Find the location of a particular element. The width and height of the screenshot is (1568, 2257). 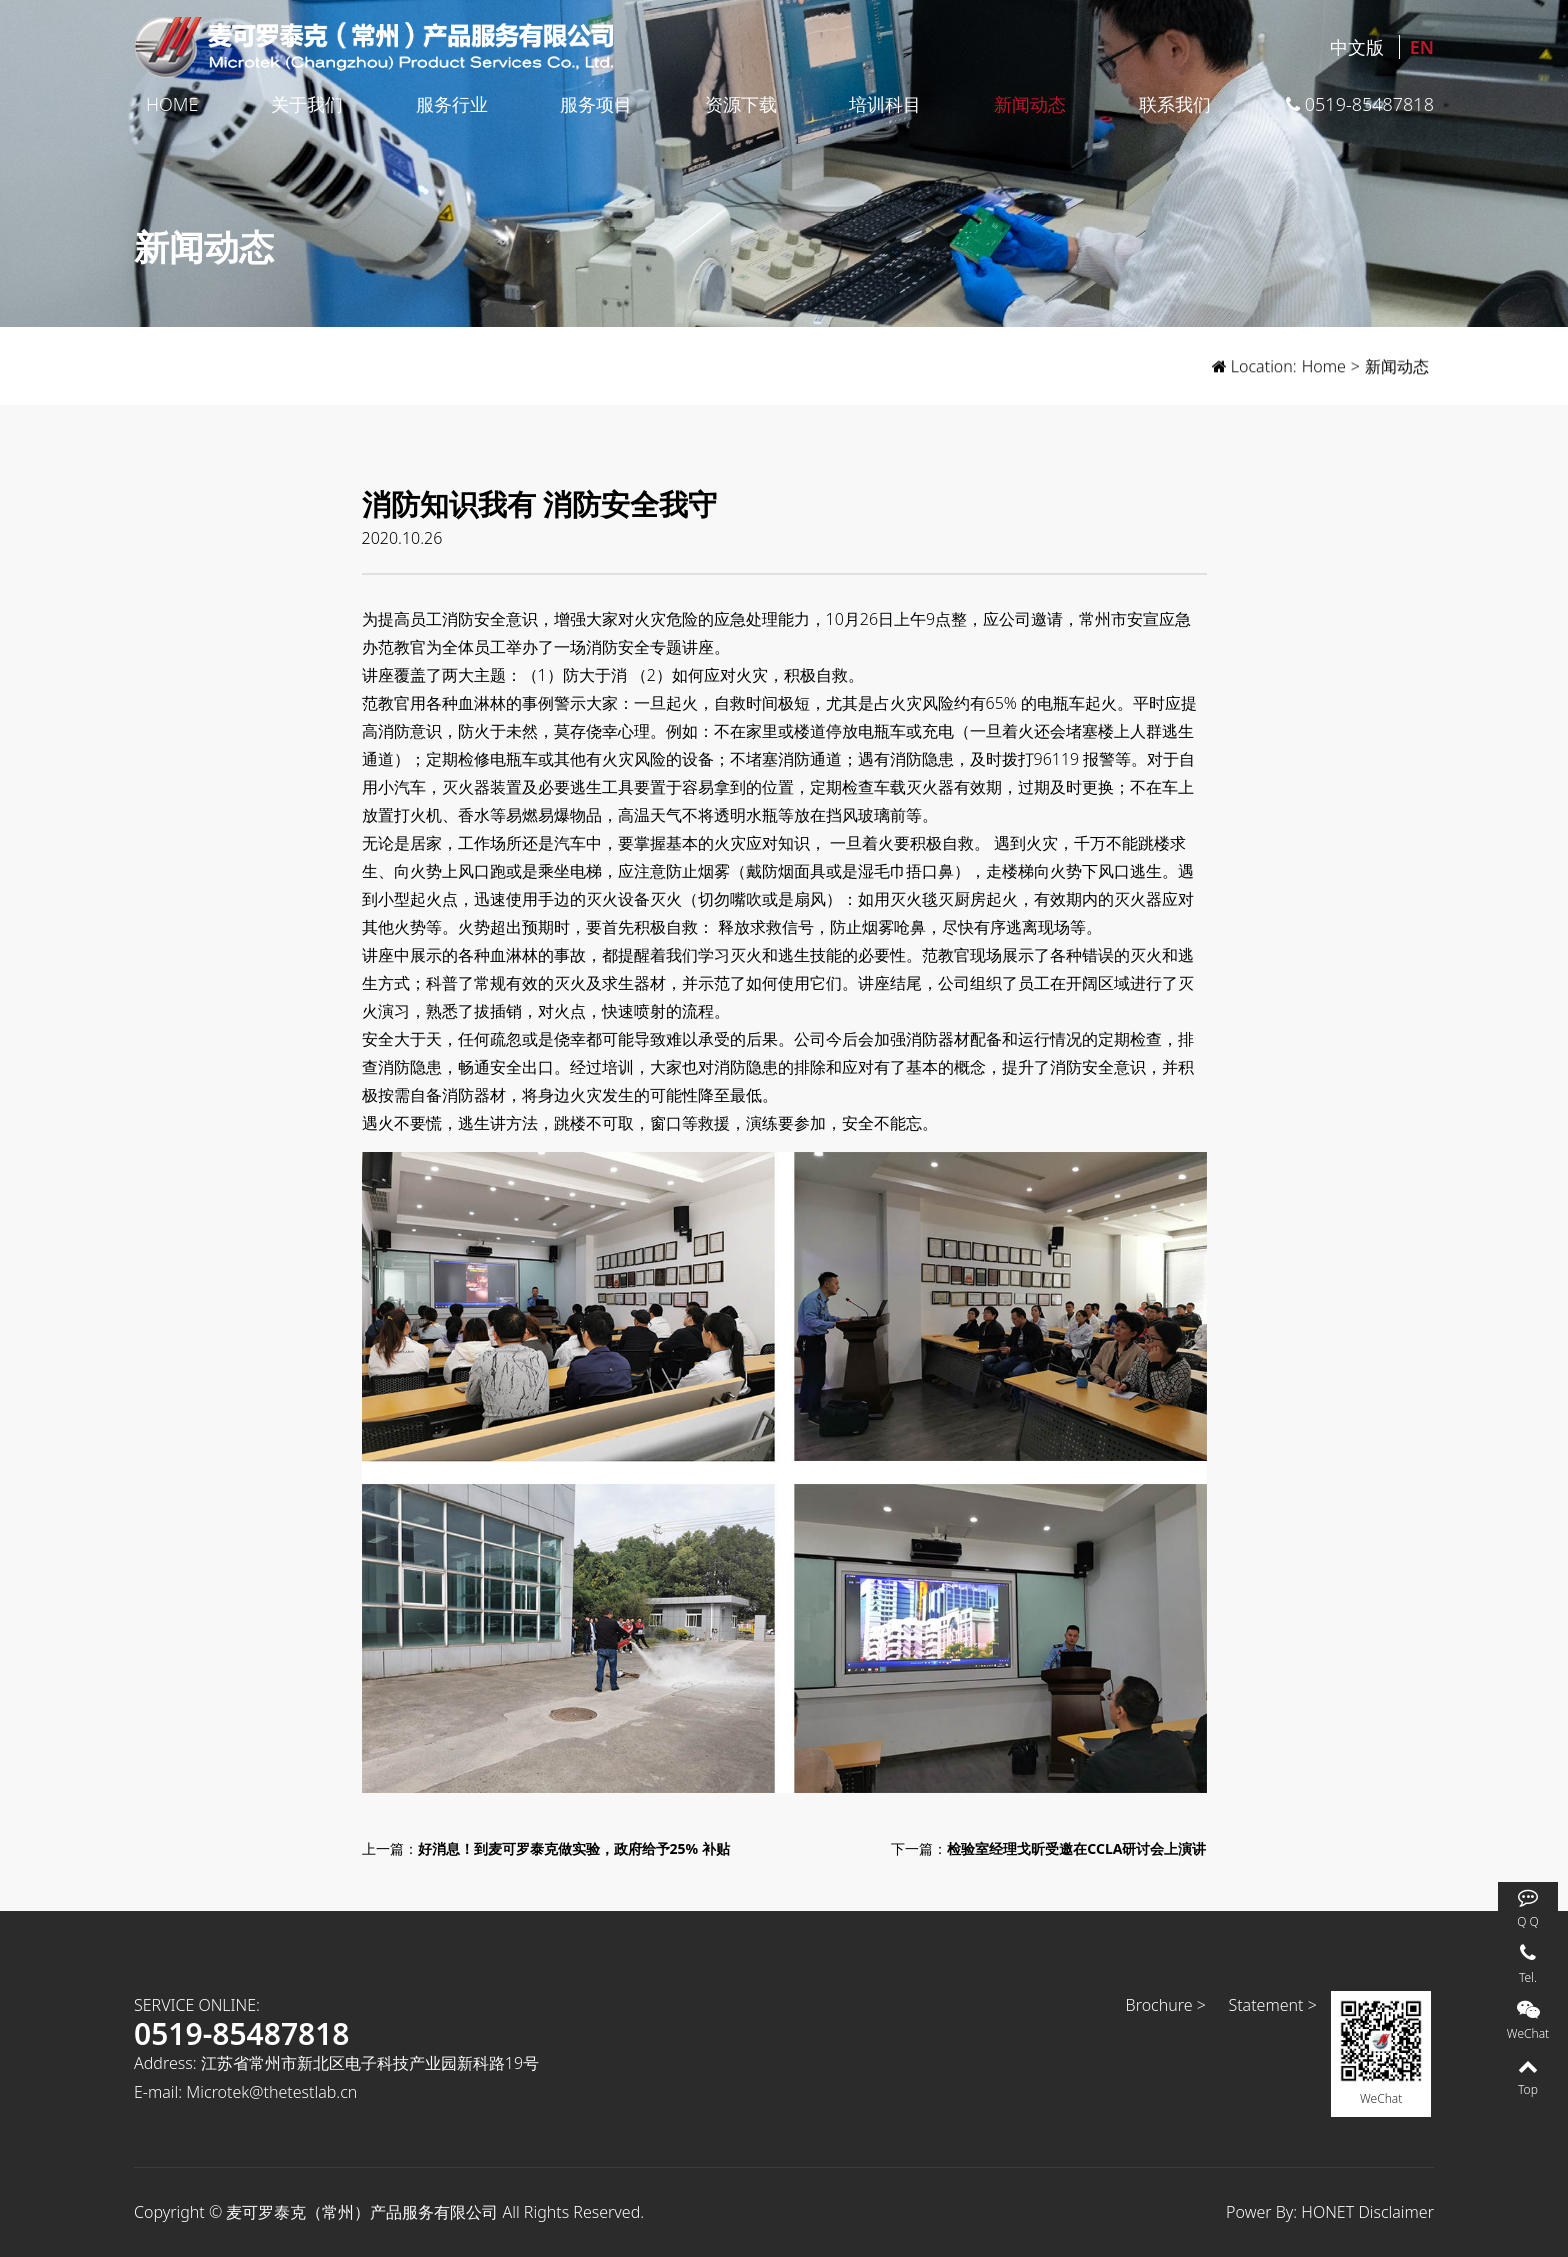

Microtek@thetestlab.cn is located at coordinates (271, 2092).